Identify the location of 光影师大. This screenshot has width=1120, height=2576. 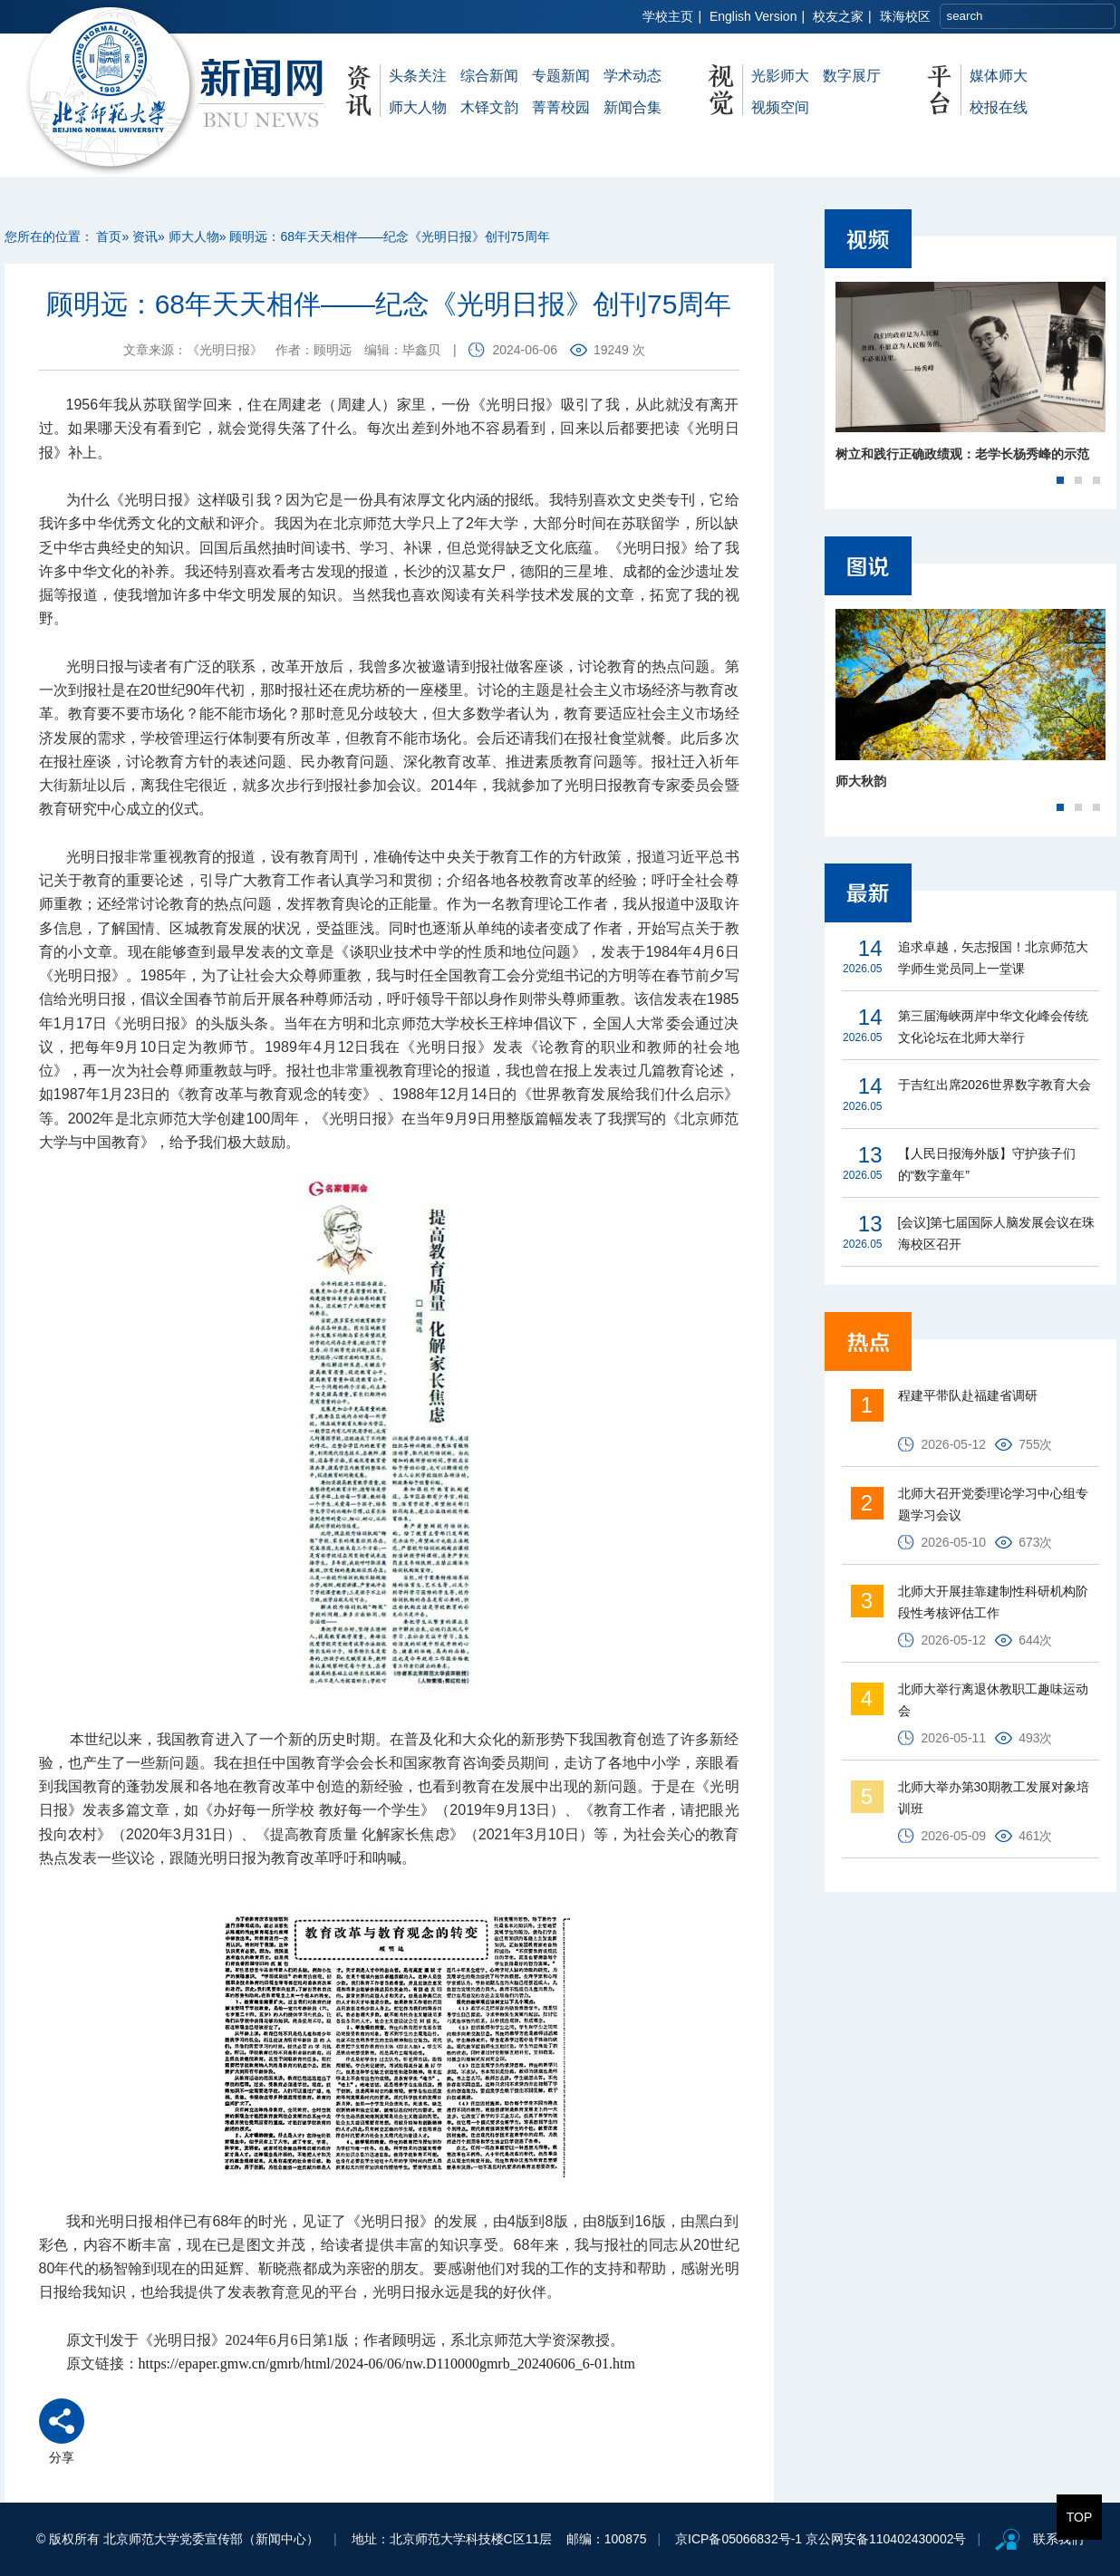
(780, 75).